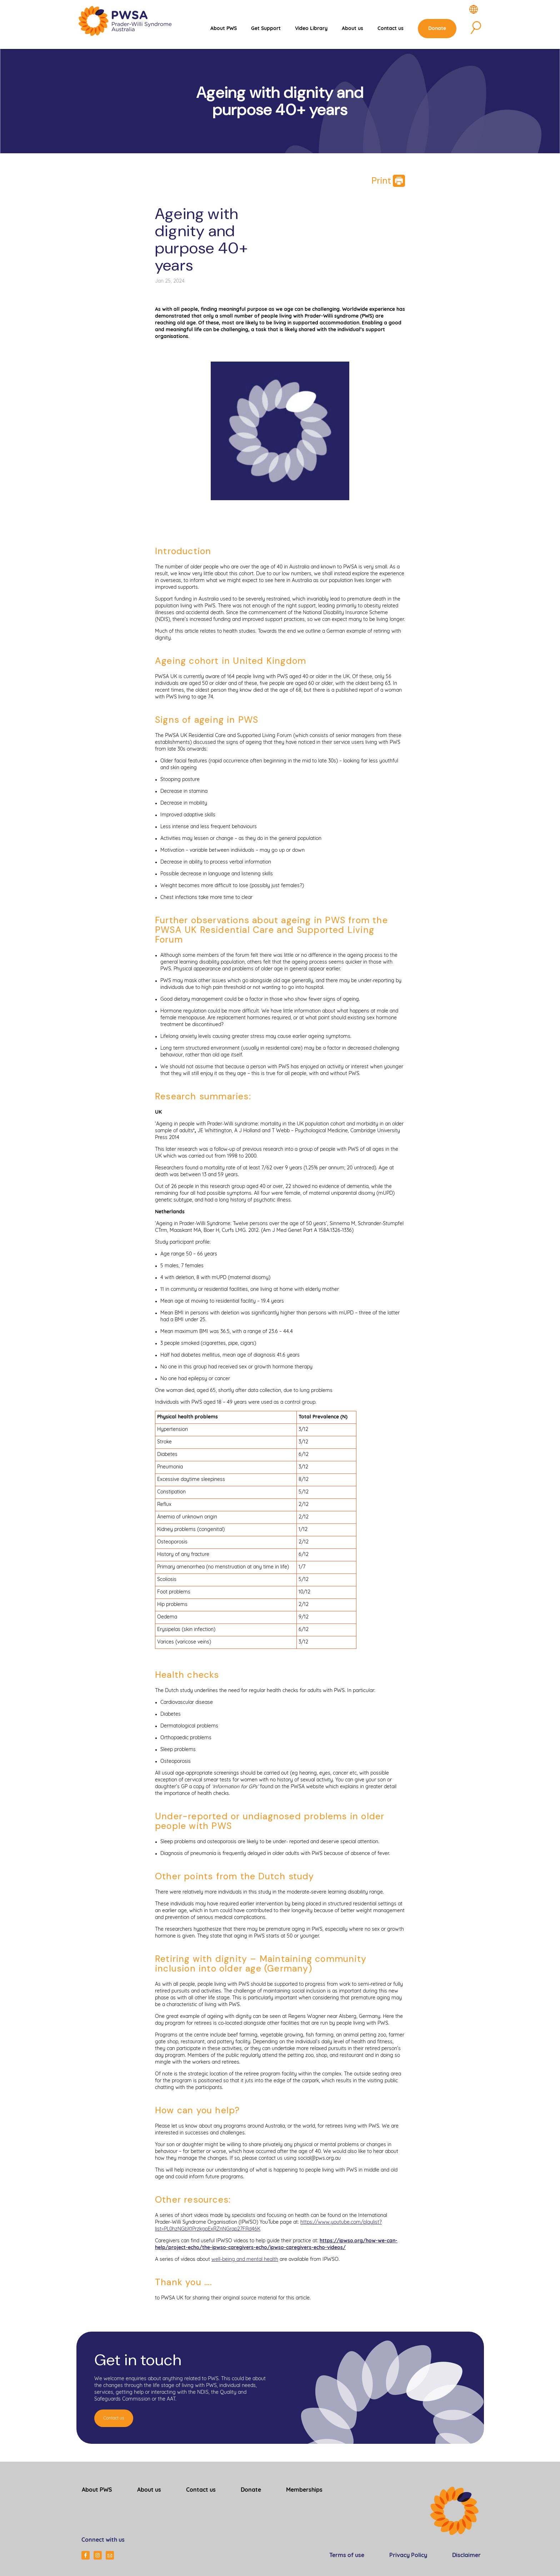  Describe the element at coordinates (314, 31) in the screenshot. I see `Video Library` at that location.